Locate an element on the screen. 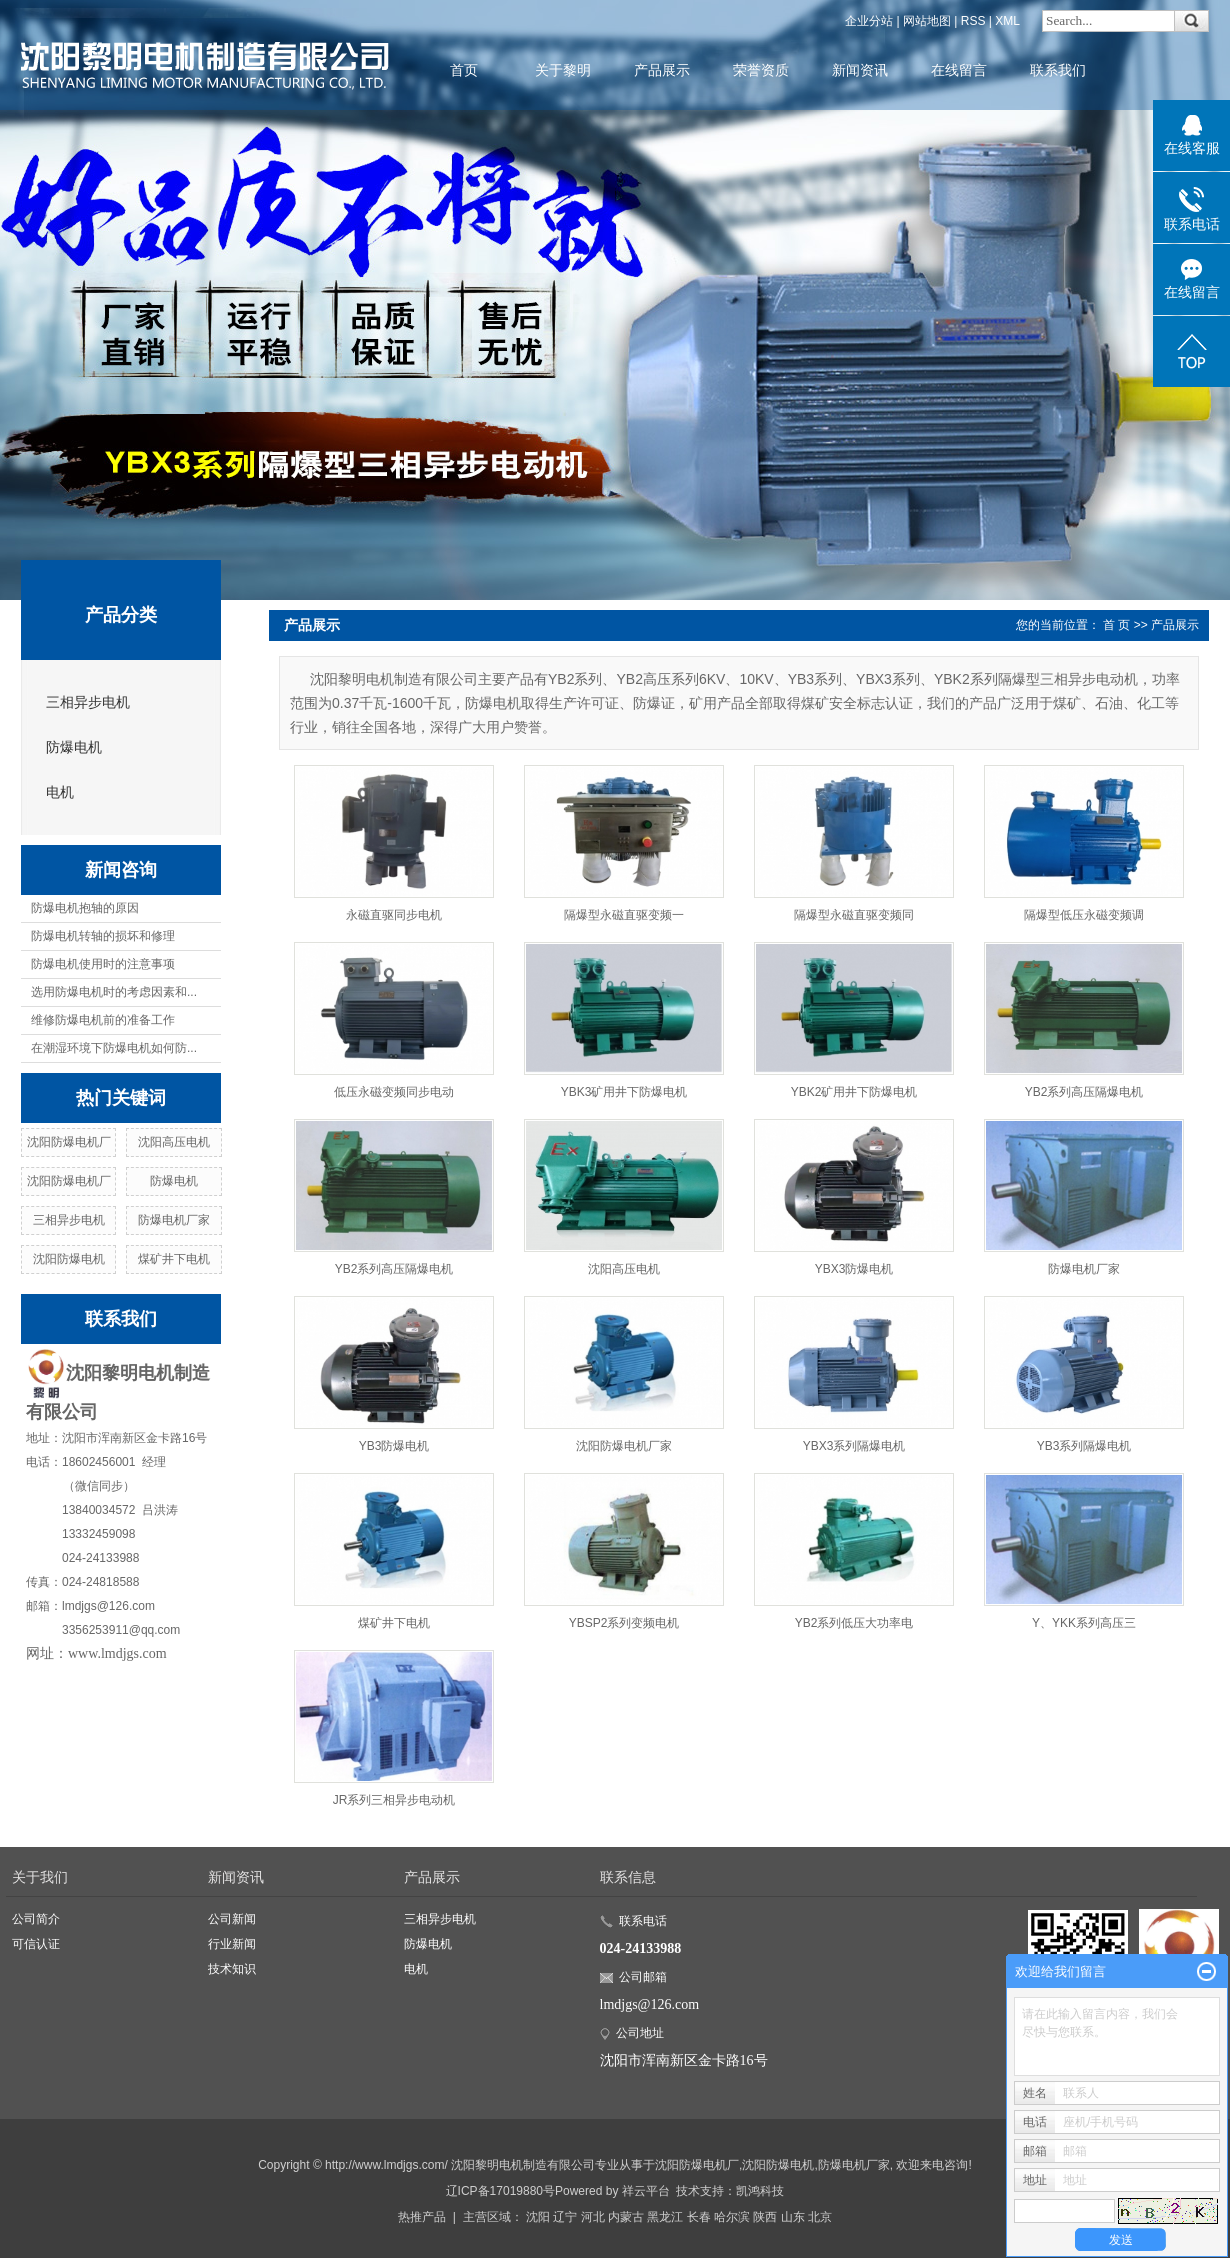  可信认证 is located at coordinates (36, 1944).